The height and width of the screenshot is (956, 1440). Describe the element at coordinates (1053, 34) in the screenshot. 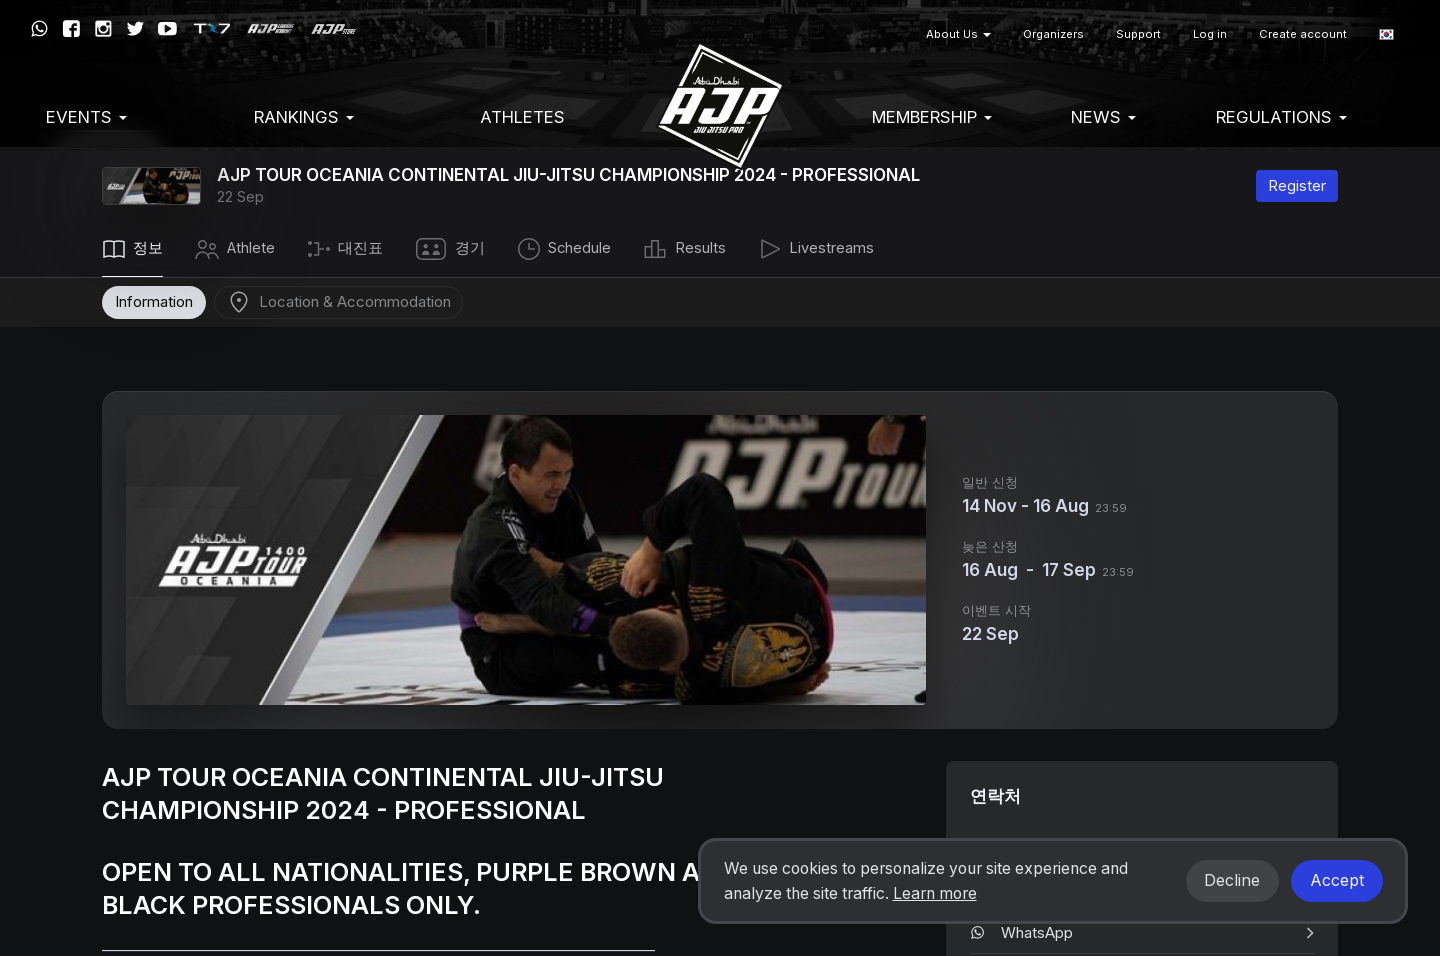

I see `Organizers` at that location.